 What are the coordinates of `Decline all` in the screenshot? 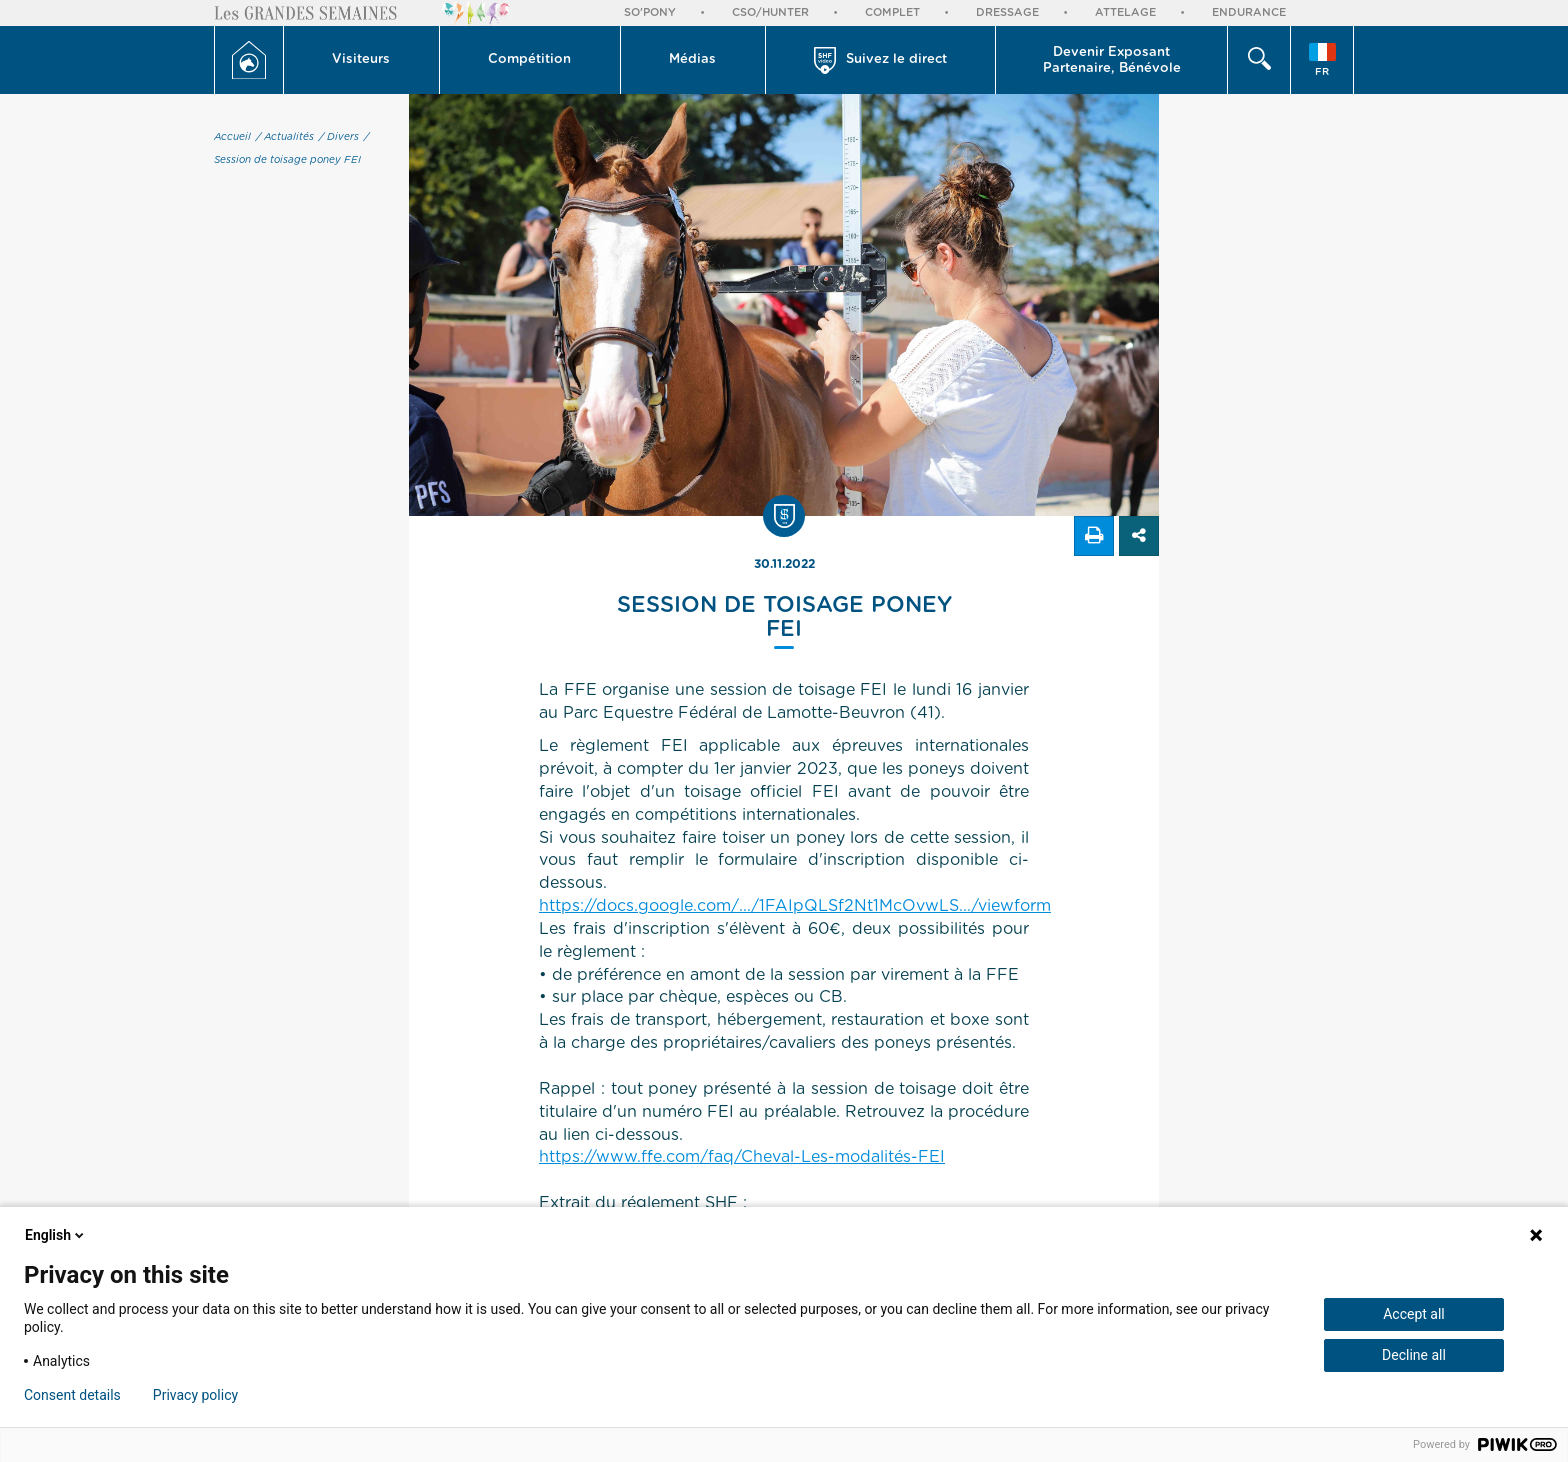 It's located at (1414, 1355).